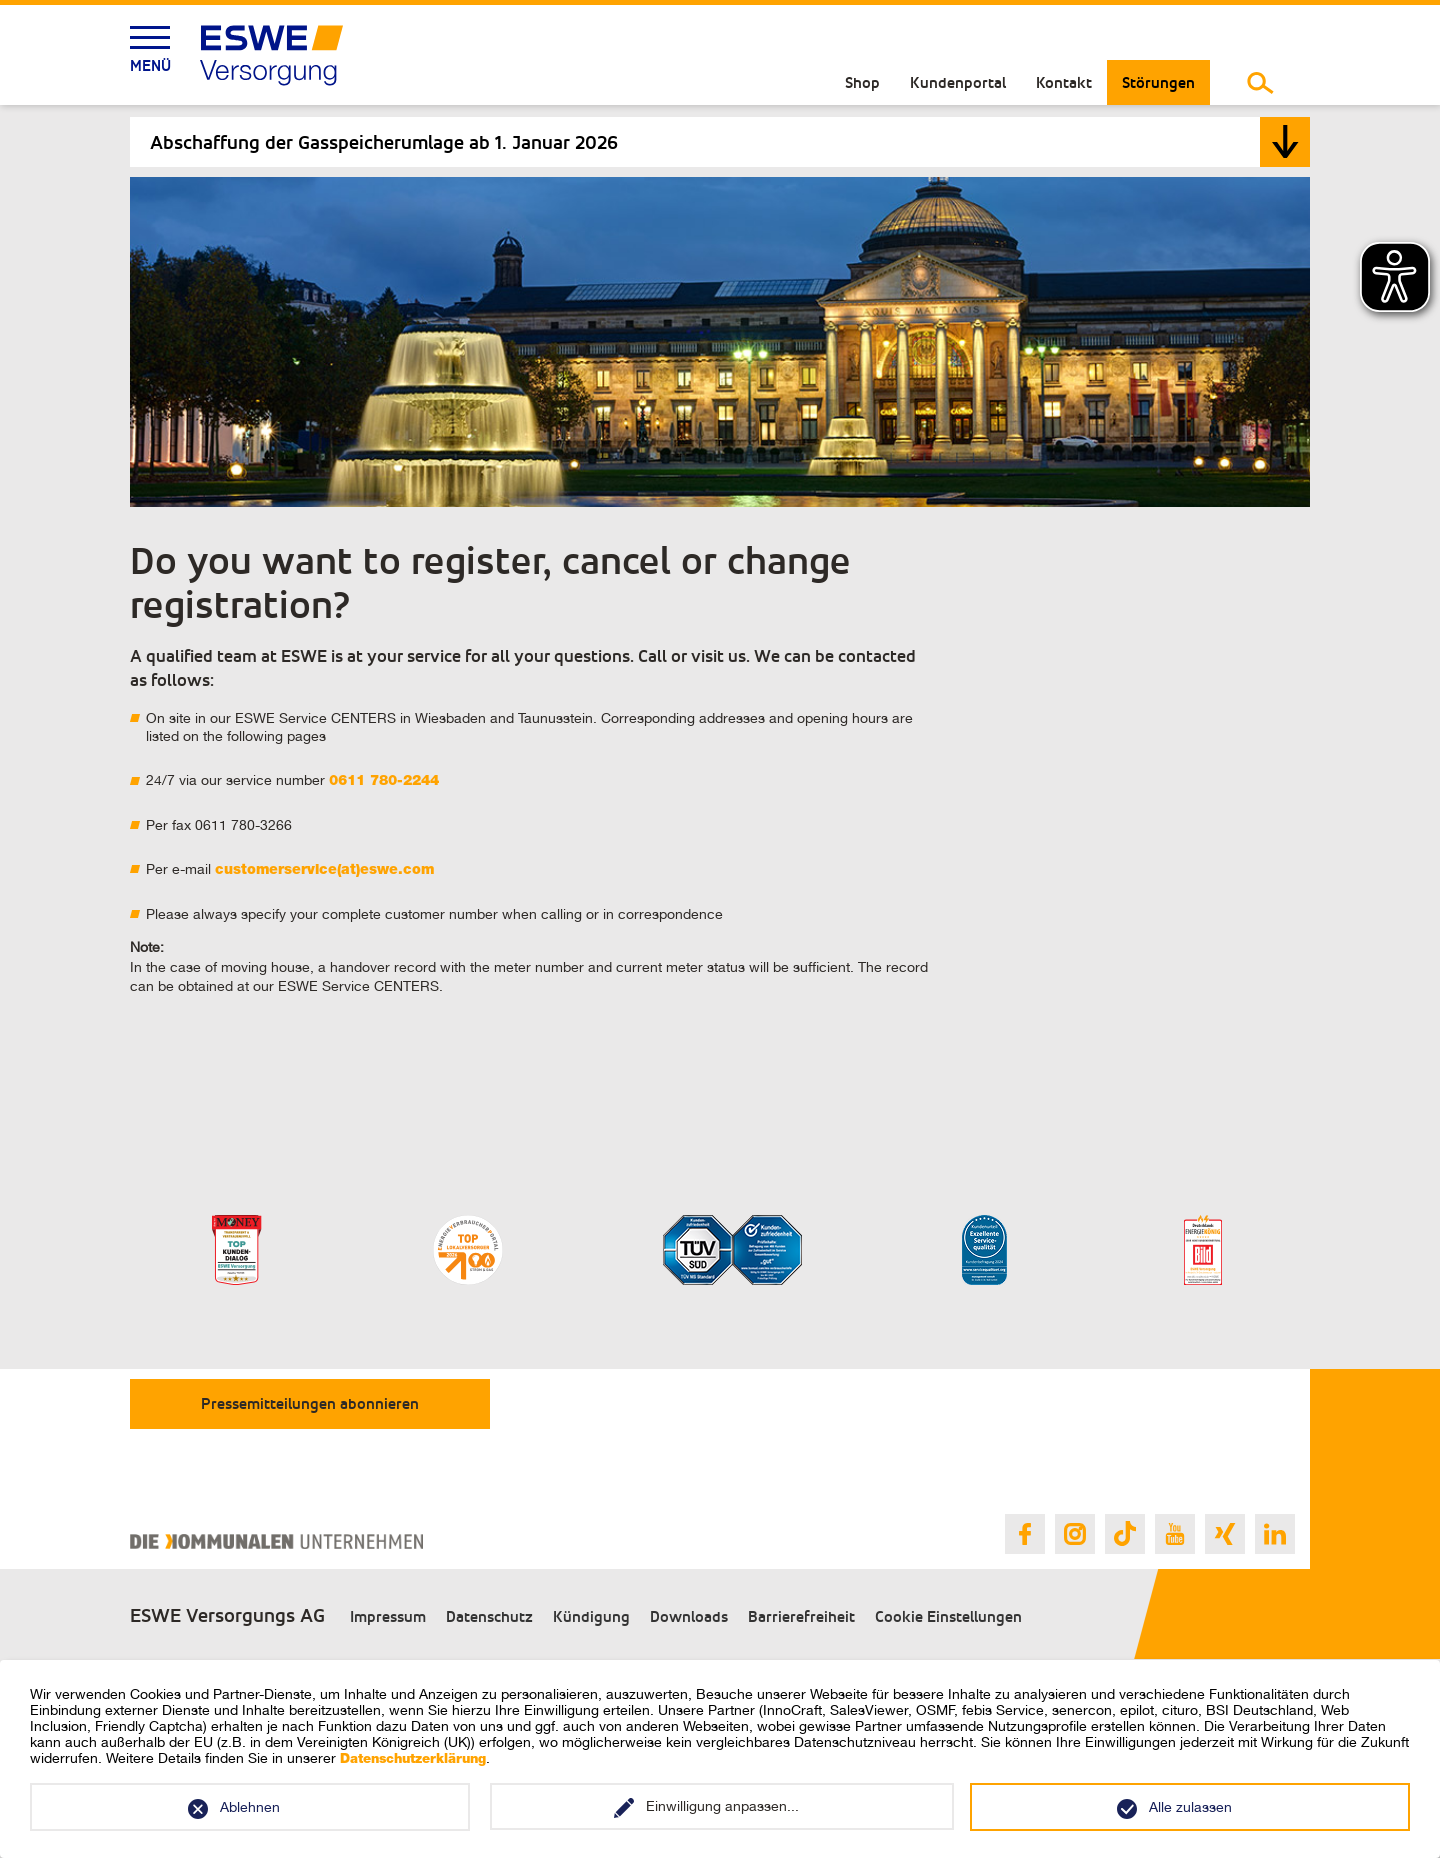  Describe the element at coordinates (1275, 1534) in the screenshot. I see `[Link zur ESWE Versorgungs Linkedin Seite]` at that location.